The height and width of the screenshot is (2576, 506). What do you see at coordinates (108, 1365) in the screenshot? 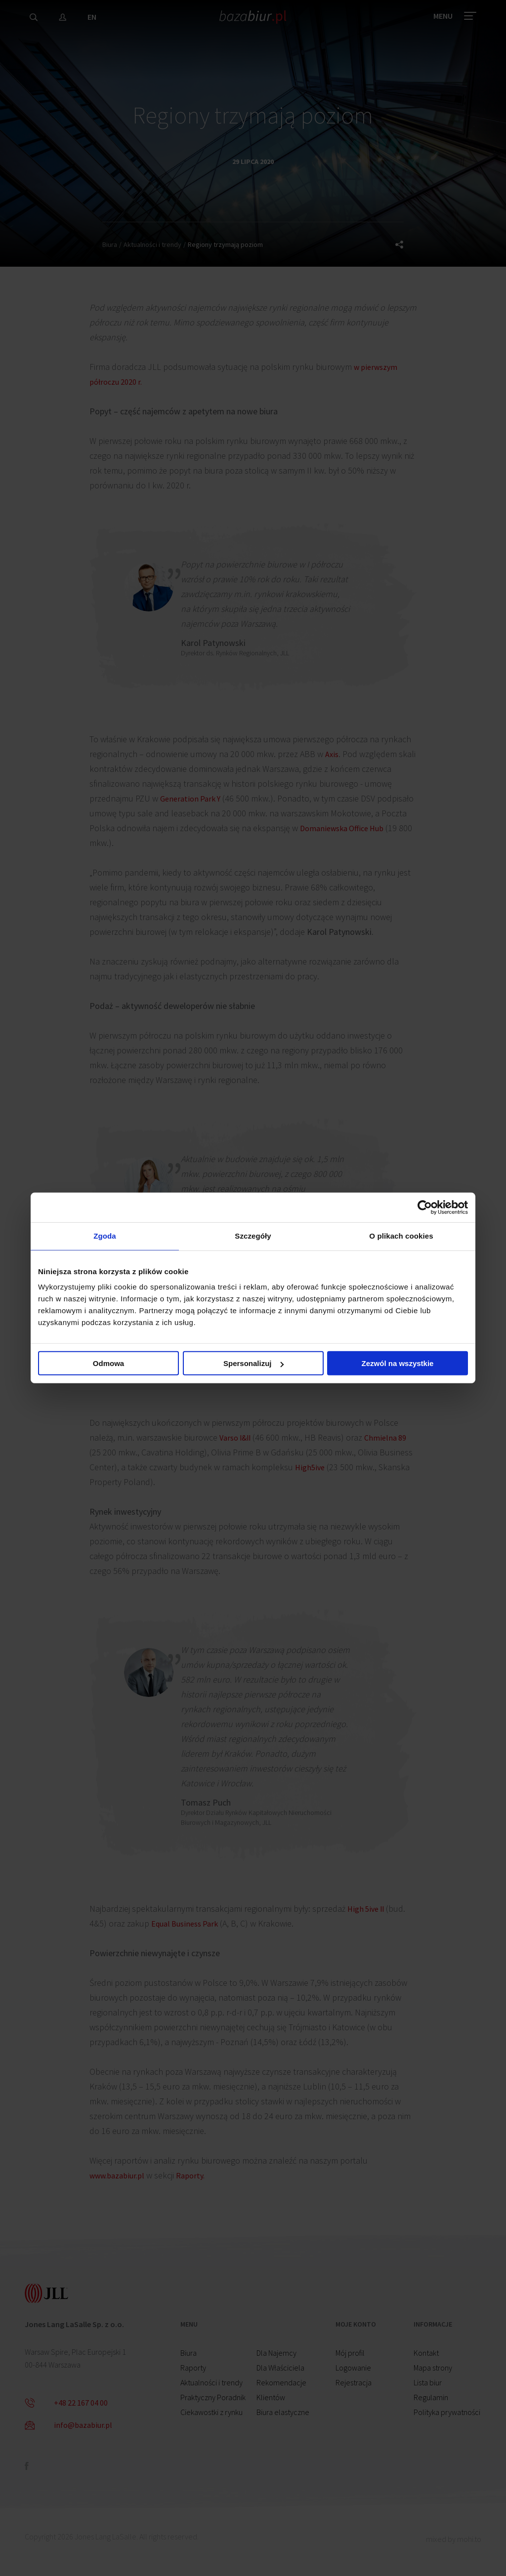
I see `Odmowa` at bounding box center [108, 1365].